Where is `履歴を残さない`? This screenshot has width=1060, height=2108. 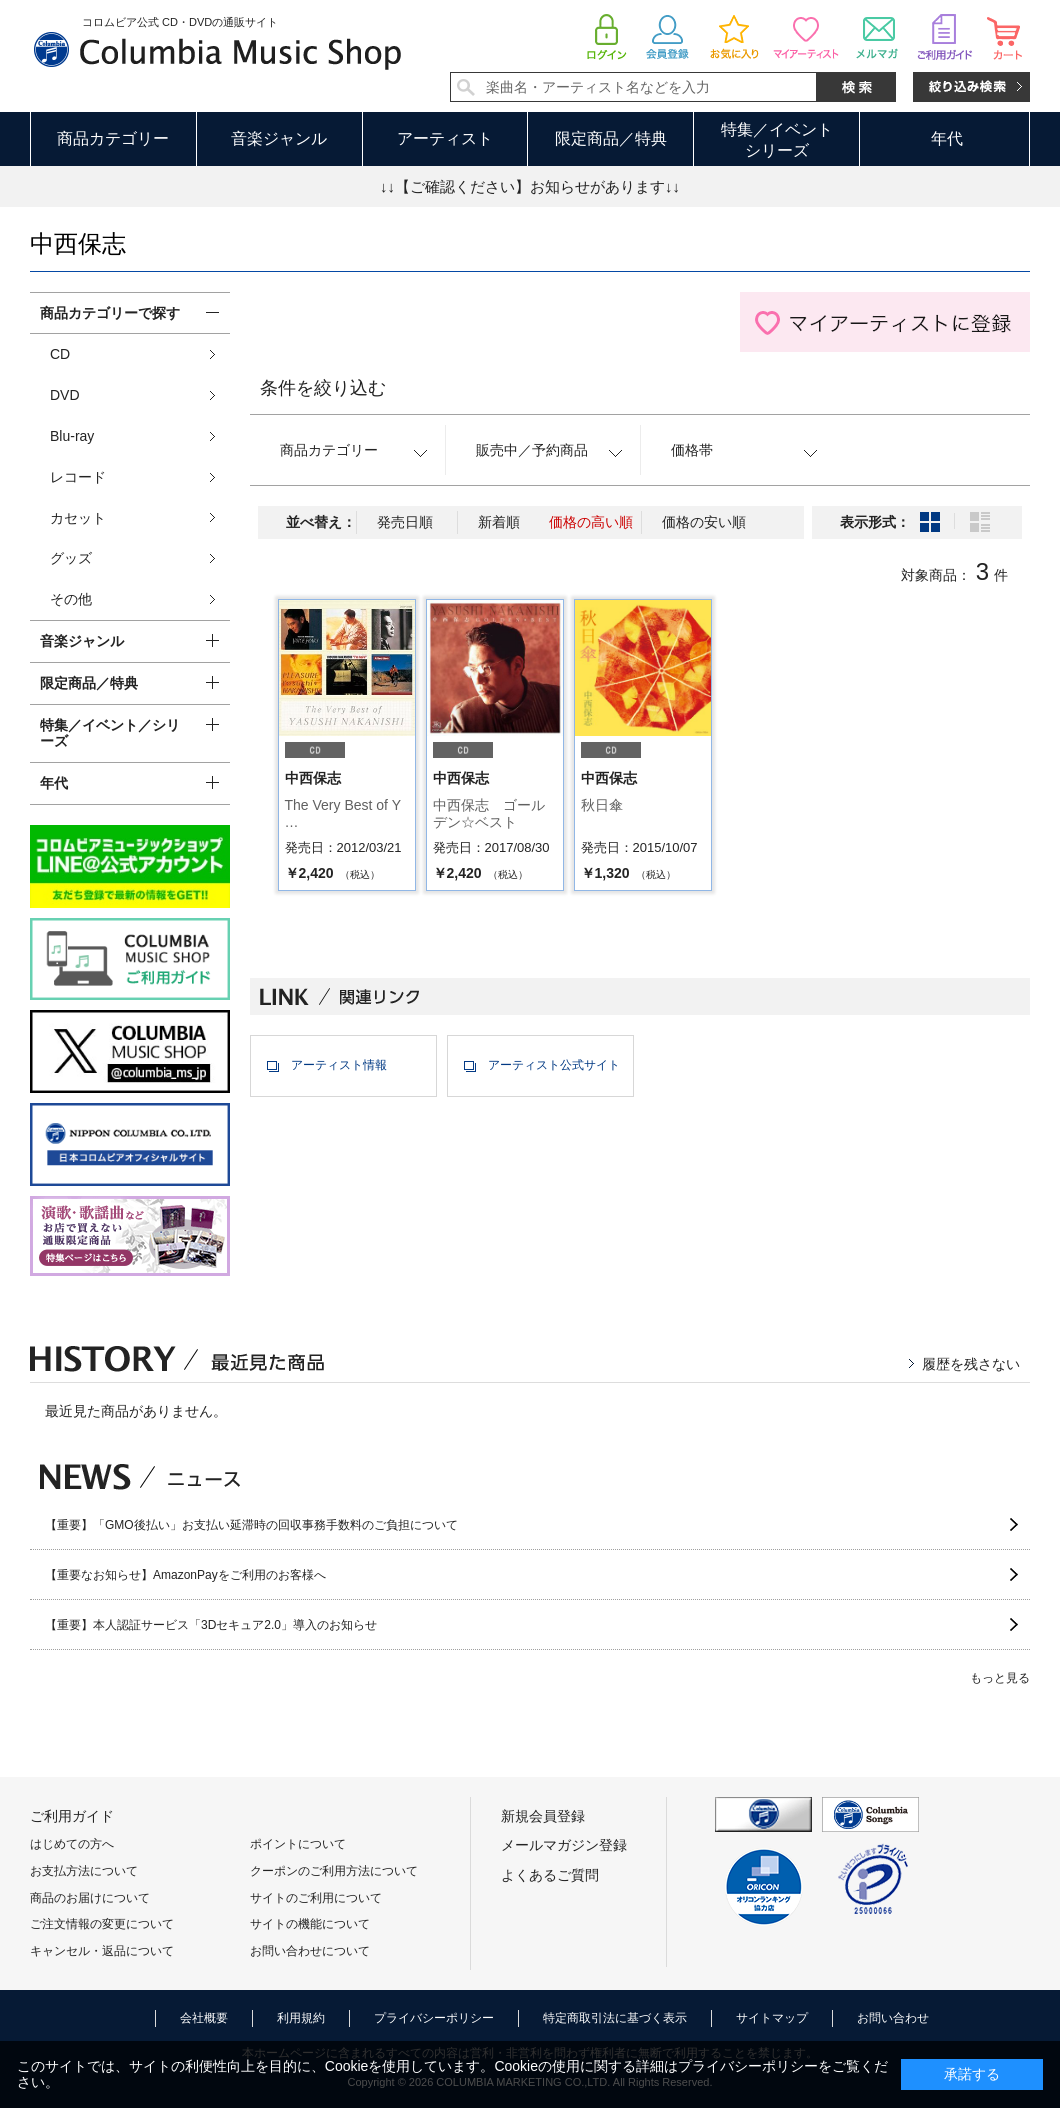
履歴を残さない is located at coordinates (971, 1364).